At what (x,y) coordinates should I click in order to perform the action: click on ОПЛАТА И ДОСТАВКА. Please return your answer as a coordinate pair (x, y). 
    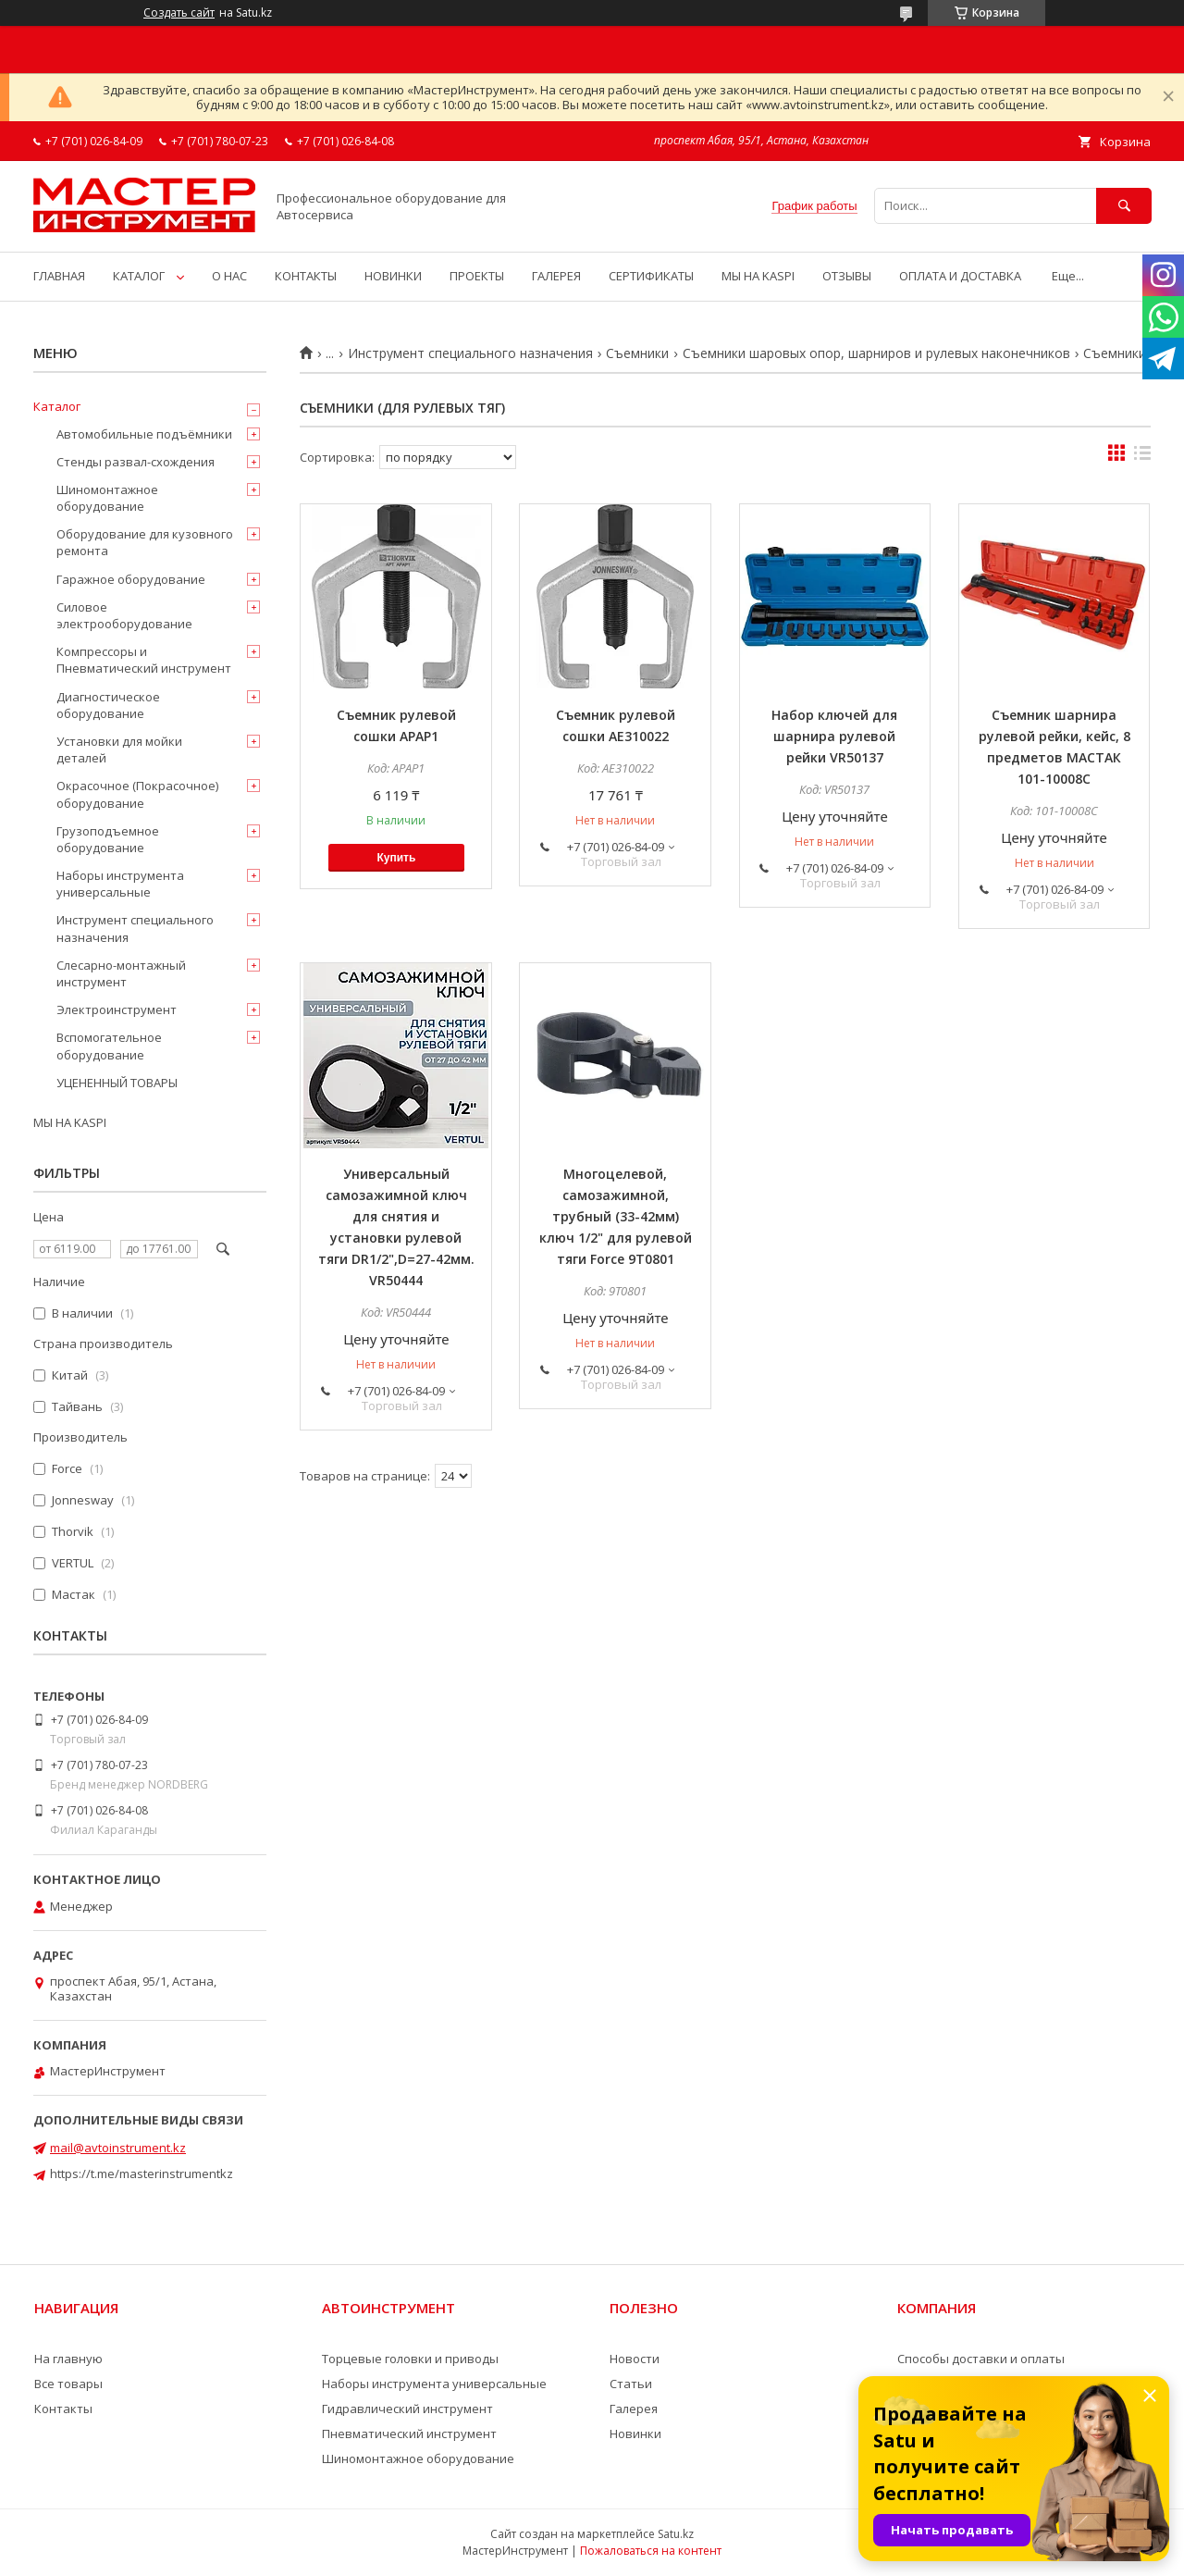
    Looking at the image, I should click on (960, 275).